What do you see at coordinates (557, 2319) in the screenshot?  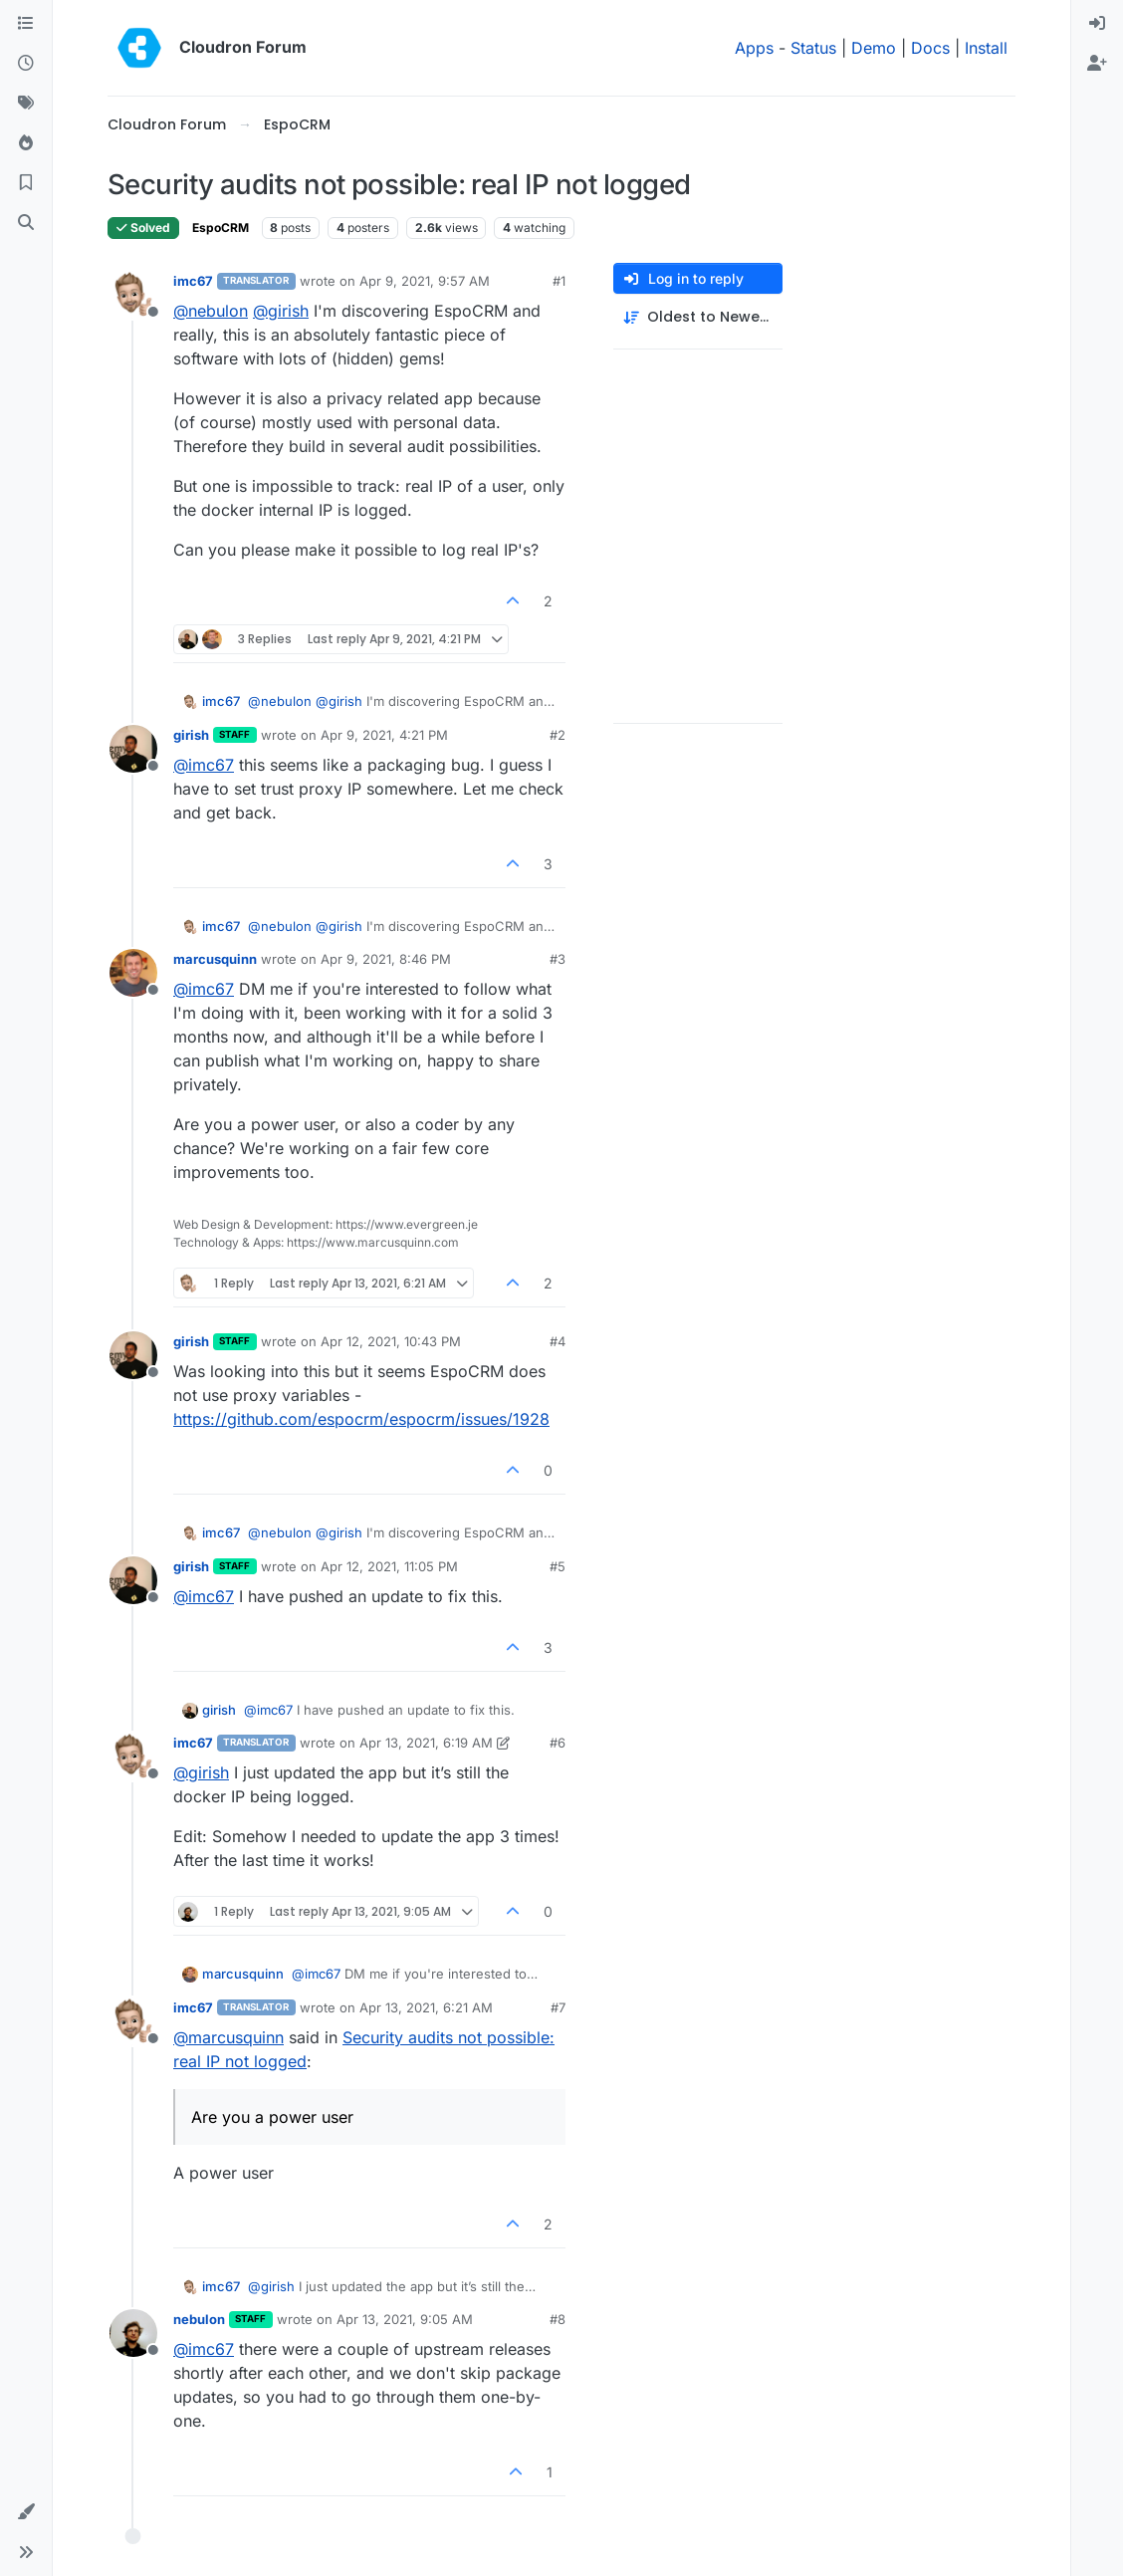 I see `#8` at bounding box center [557, 2319].